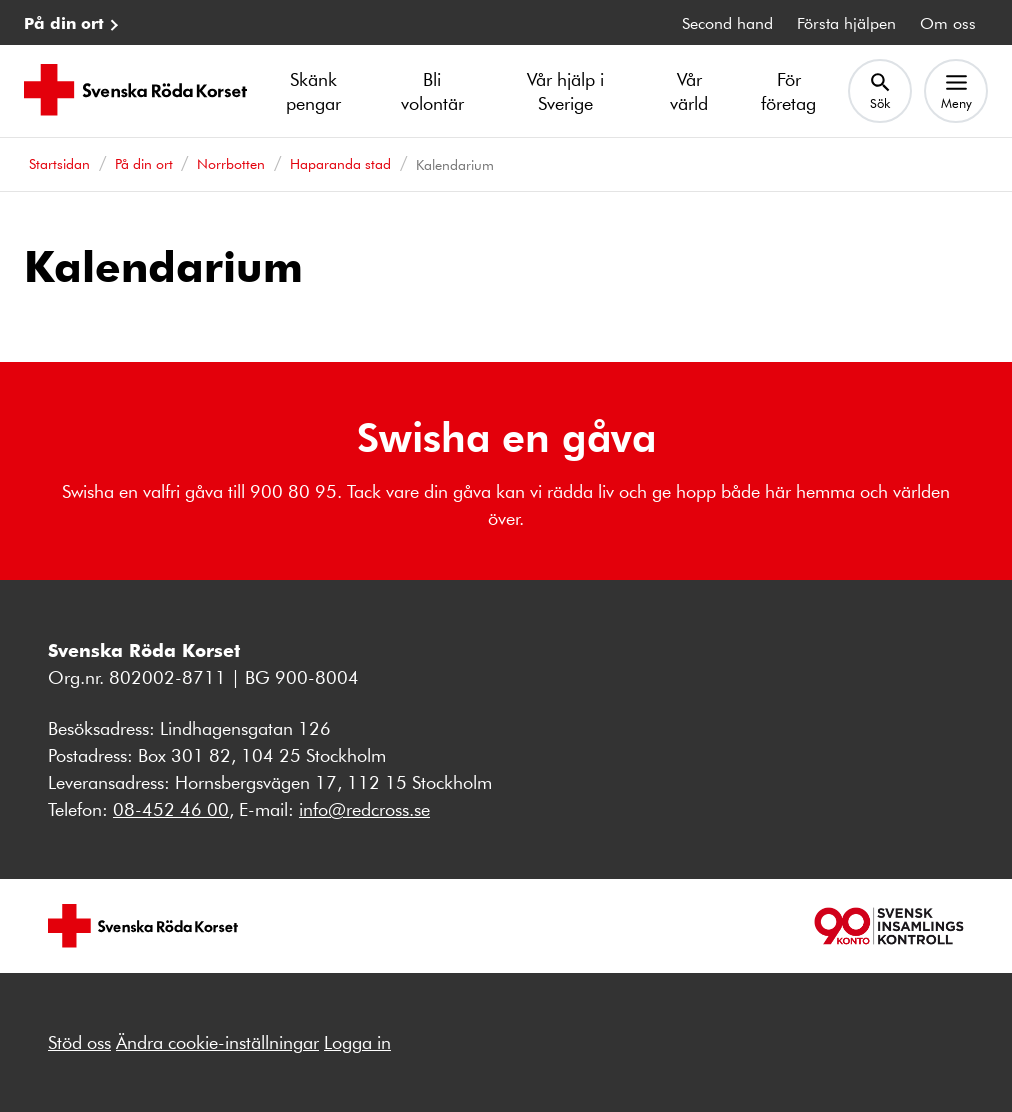 The height and width of the screenshot is (1112, 1012). Describe the element at coordinates (432, 91) in the screenshot. I see `Bli volontär` at that location.